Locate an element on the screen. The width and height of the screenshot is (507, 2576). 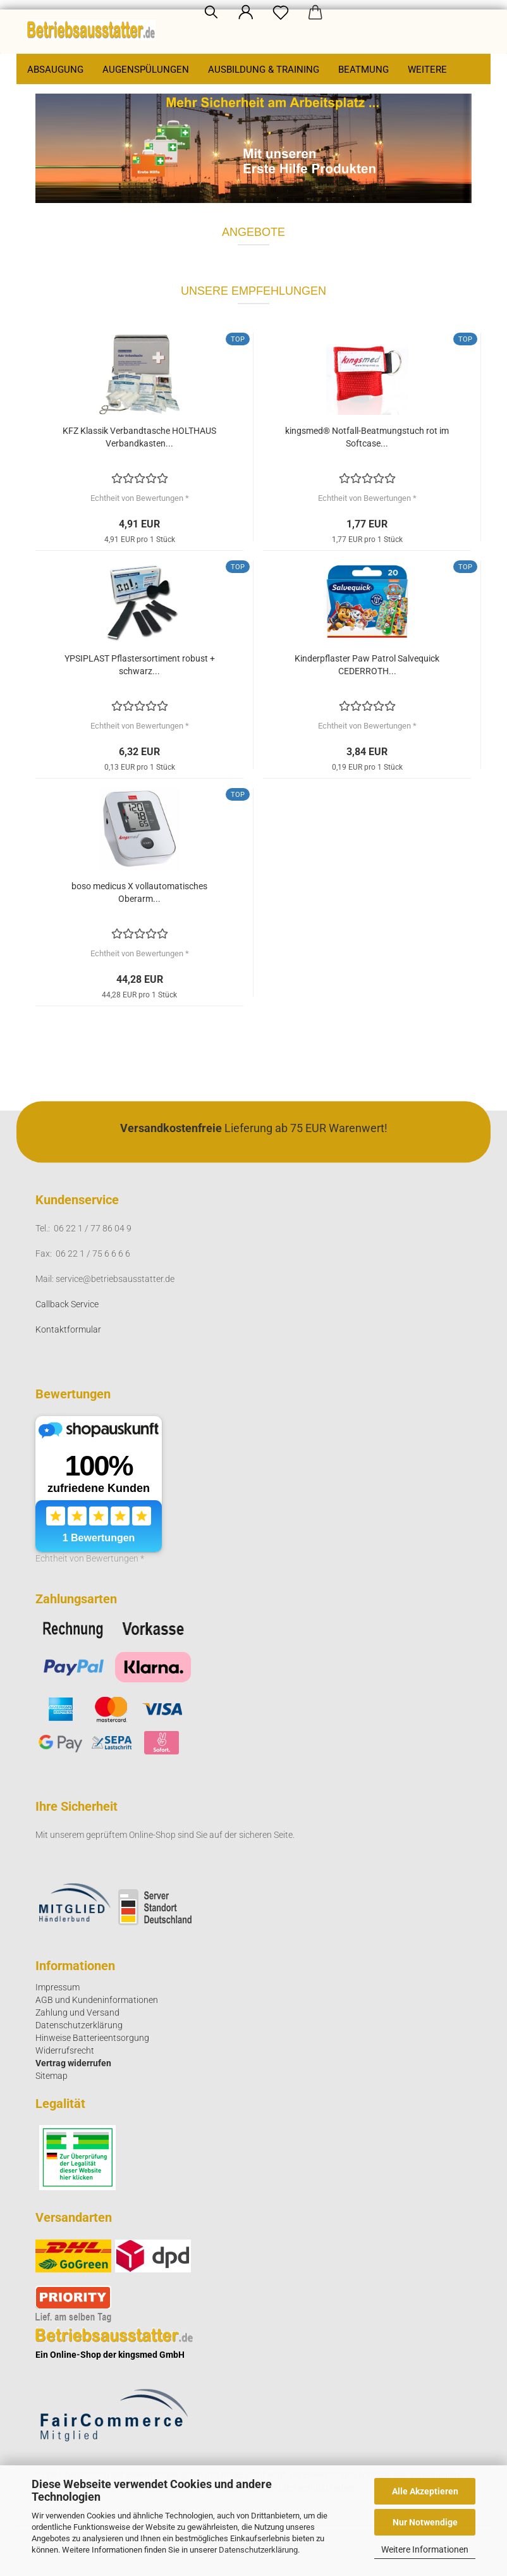
KFZ Klassik Verbandtasche HOLTHAUS Verbandkasten... is located at coordinates (139, 437).